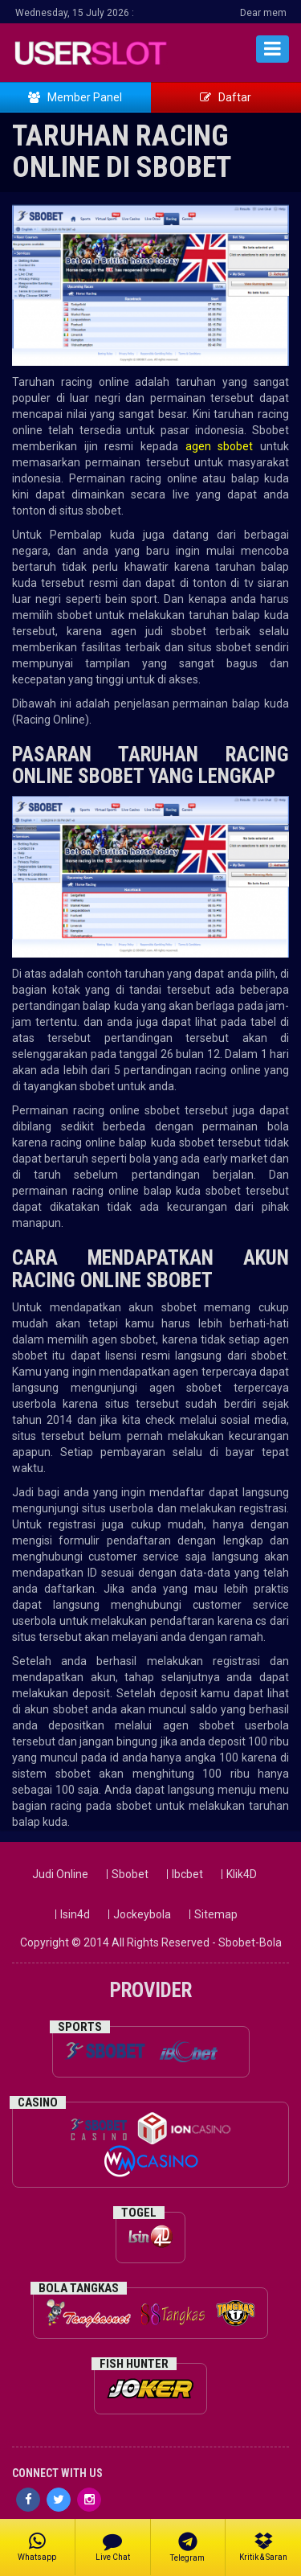  Describe the element at coordinates (142, 1914) in the screenshot. I see `Jockeybola` at that location.